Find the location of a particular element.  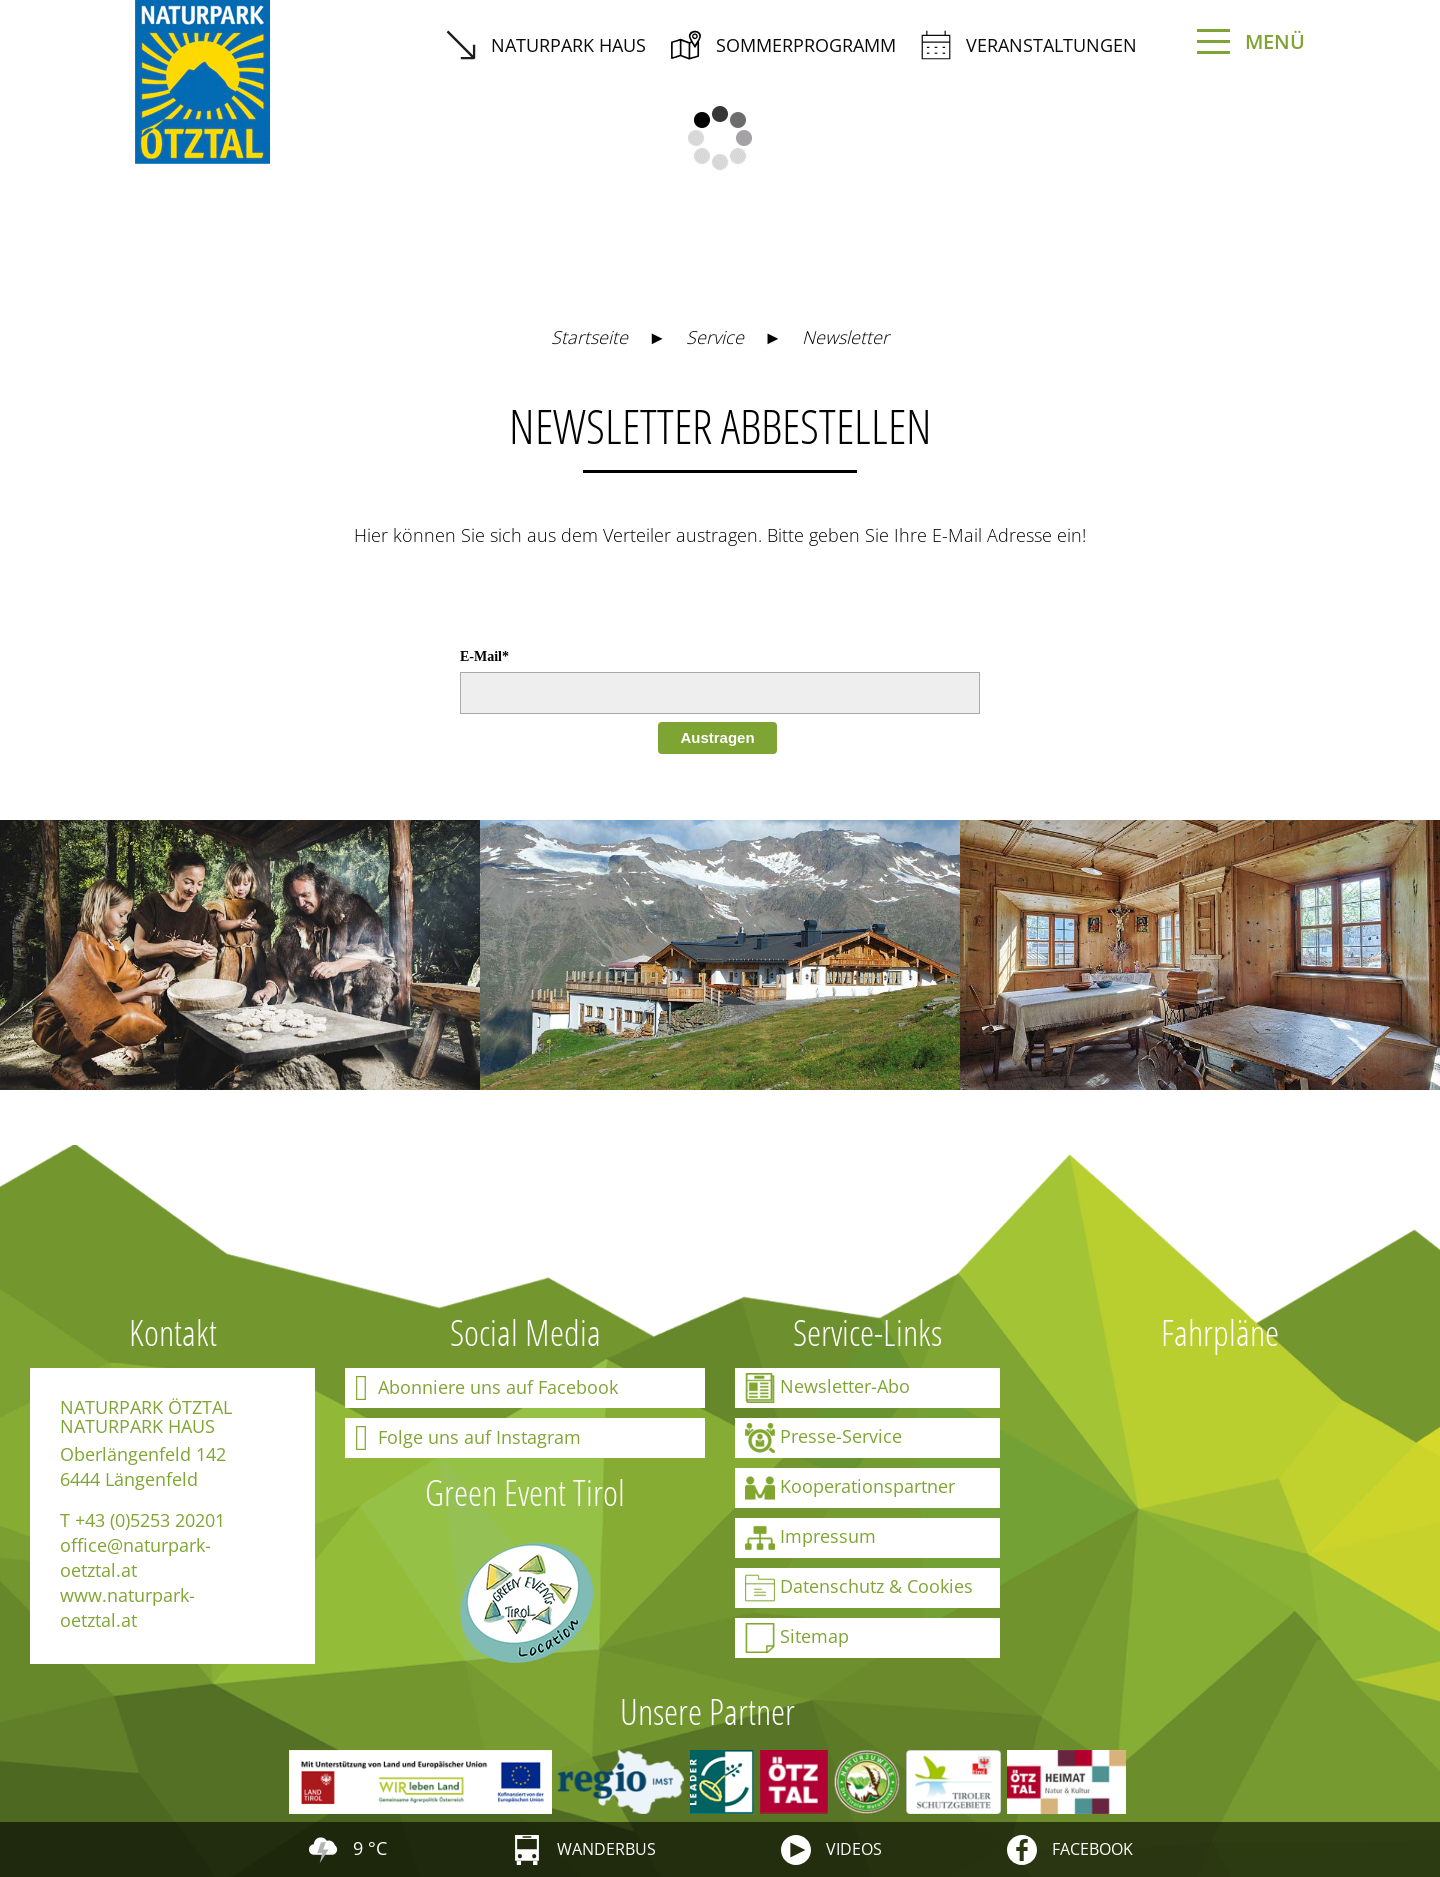

Veranstaltungen is located at coordinates (1029, 45).